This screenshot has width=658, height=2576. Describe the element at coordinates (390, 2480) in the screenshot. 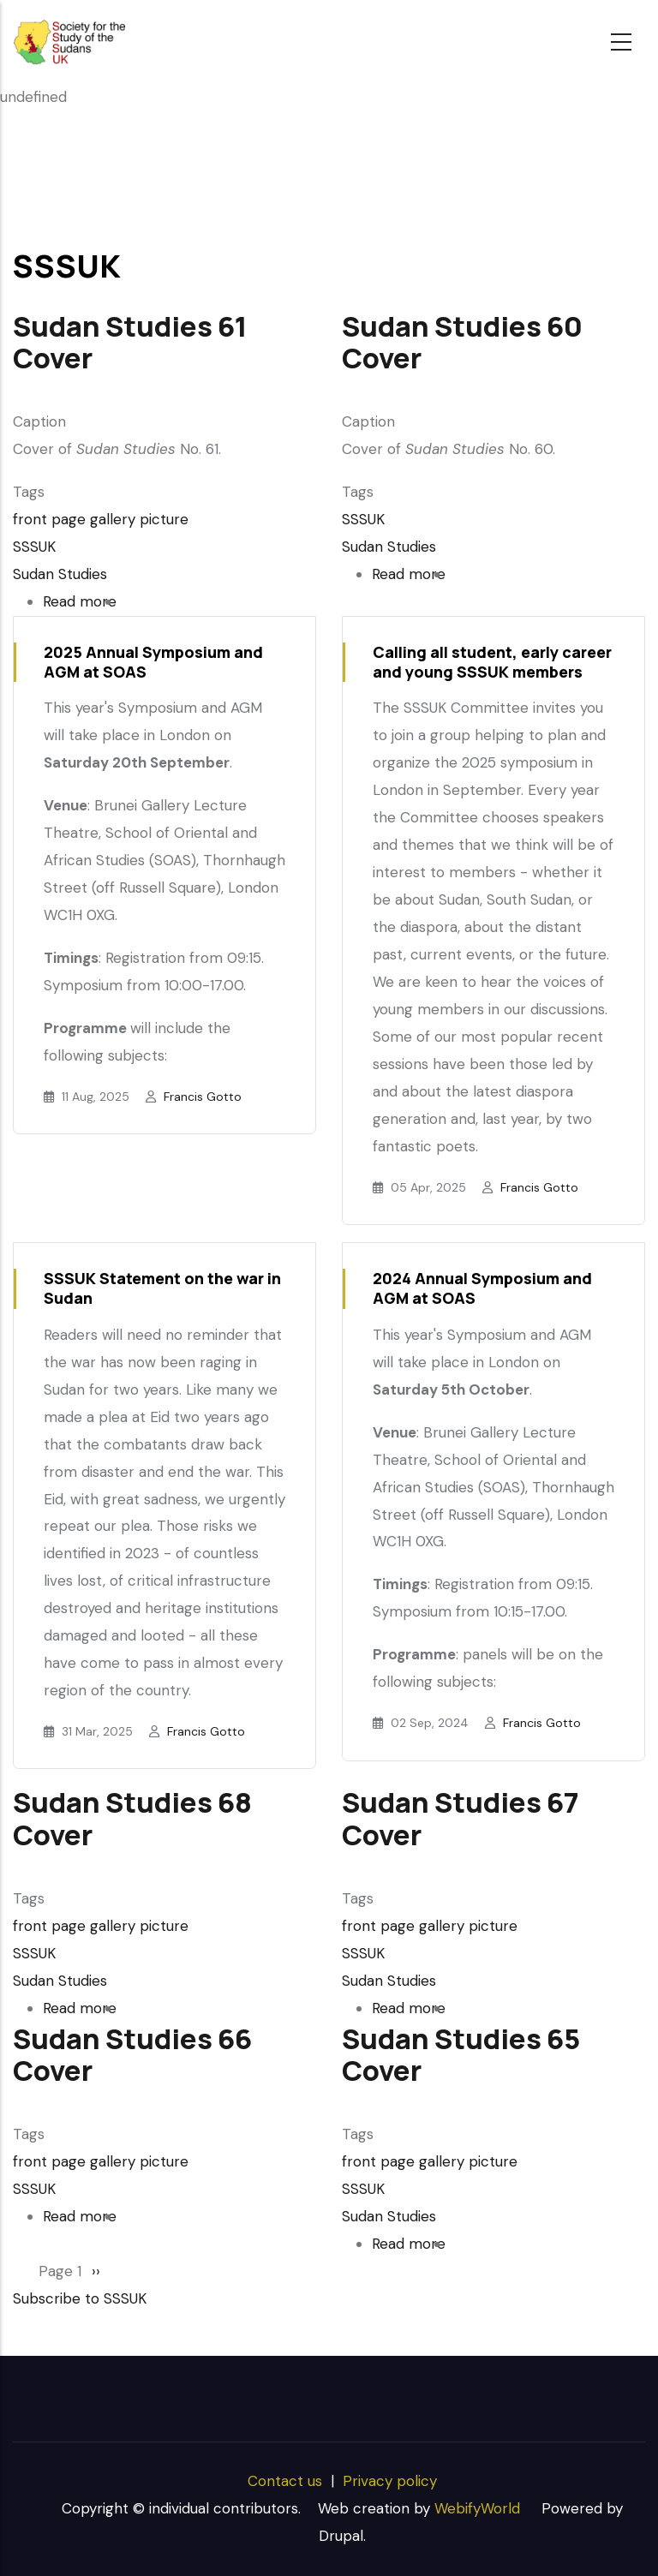

I see `Privacy policy` at that location.